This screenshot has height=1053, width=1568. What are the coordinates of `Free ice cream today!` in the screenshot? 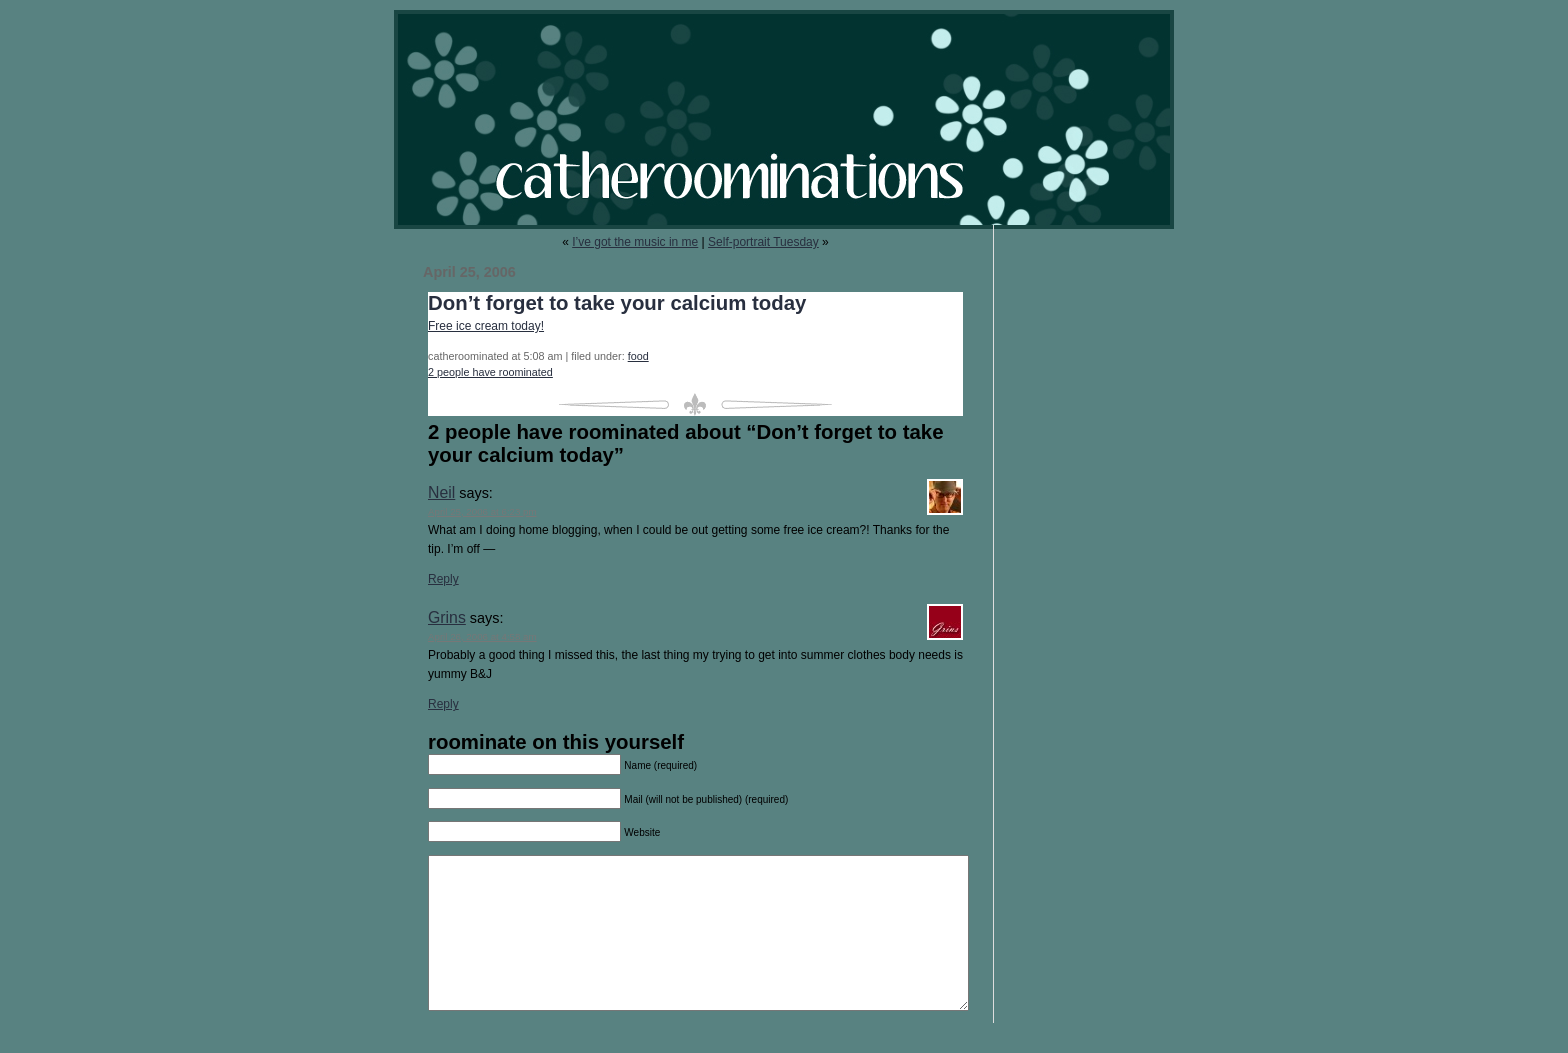 It's located at (486, 326).